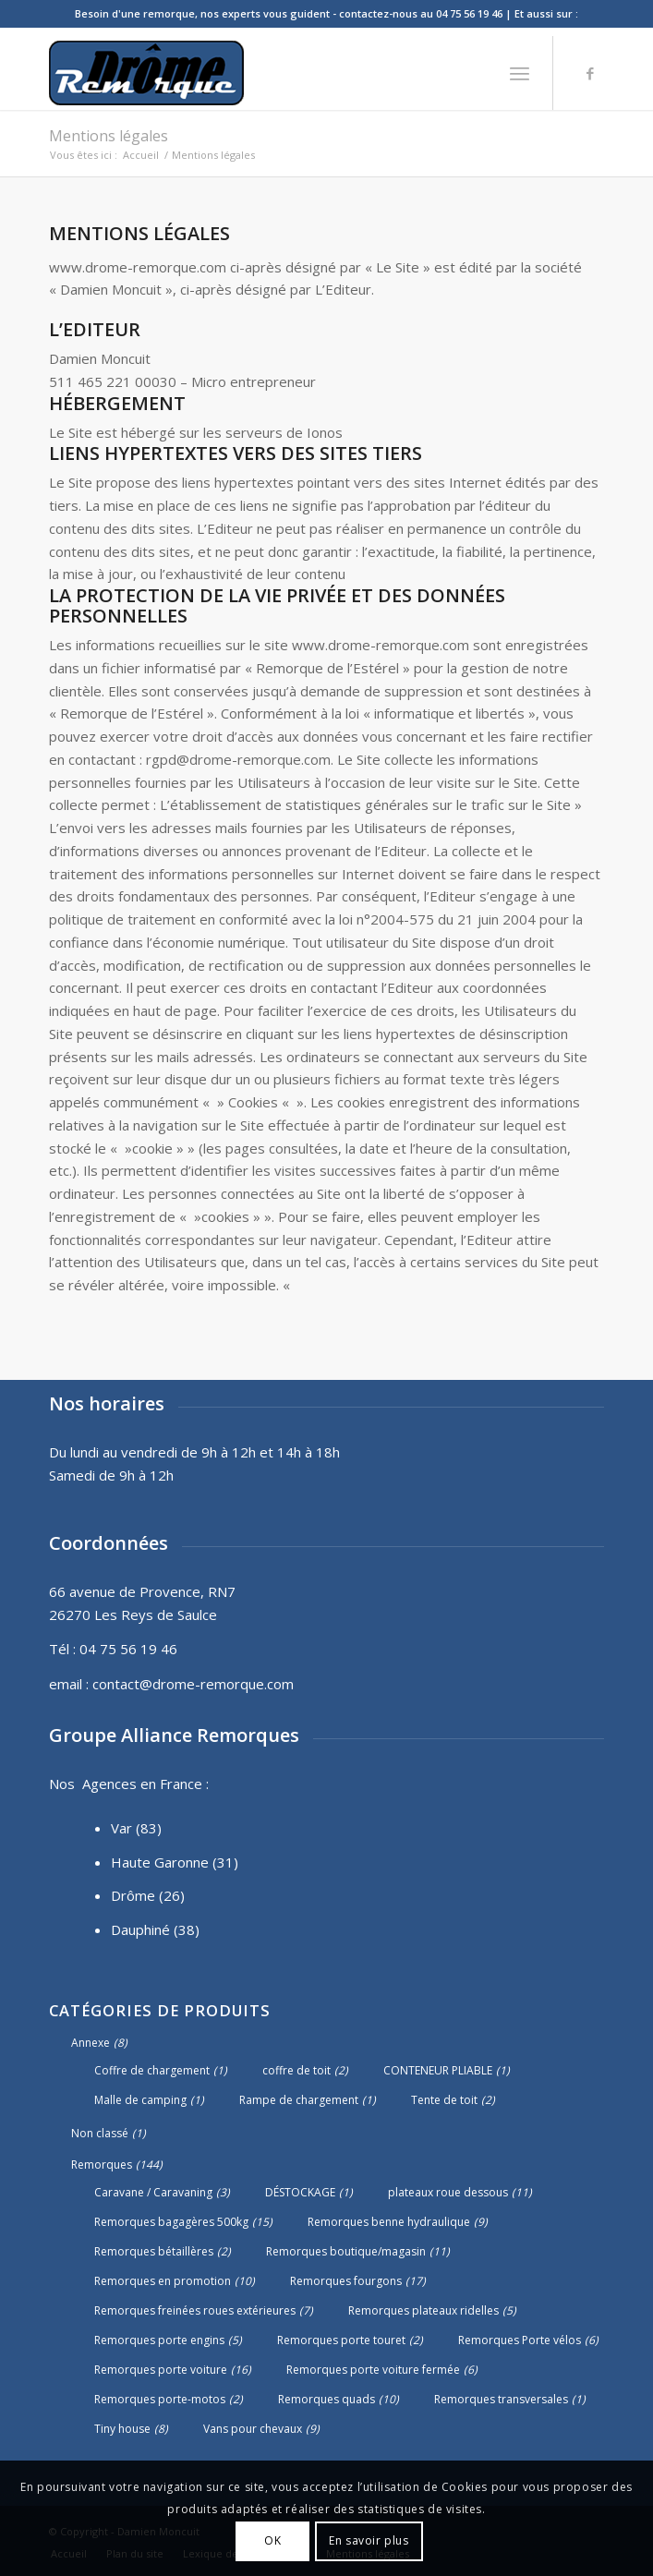  What do you see at coordinates (437, 2070) in the screenshot?
I see `CONTENEUR PLIABLE` at bounding box center [437, 2070].